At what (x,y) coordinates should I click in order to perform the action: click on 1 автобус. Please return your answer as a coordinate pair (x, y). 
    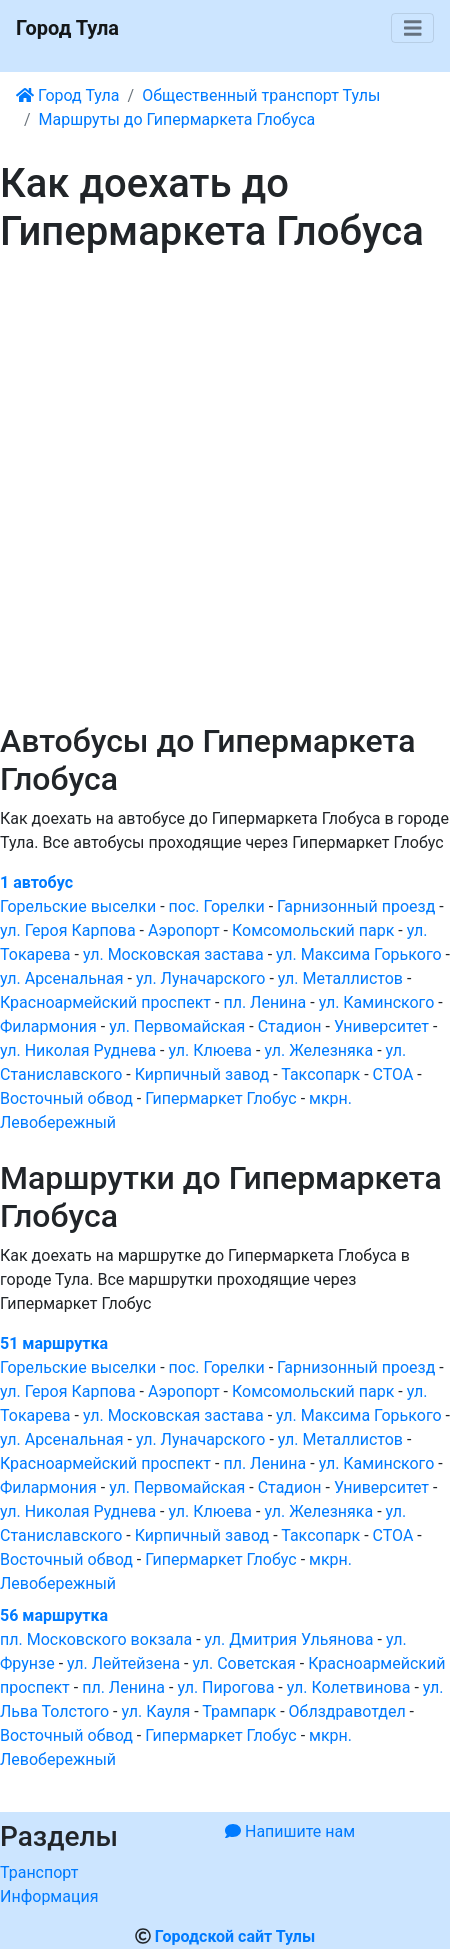
    Looking at the image, I should click on (36, 882).